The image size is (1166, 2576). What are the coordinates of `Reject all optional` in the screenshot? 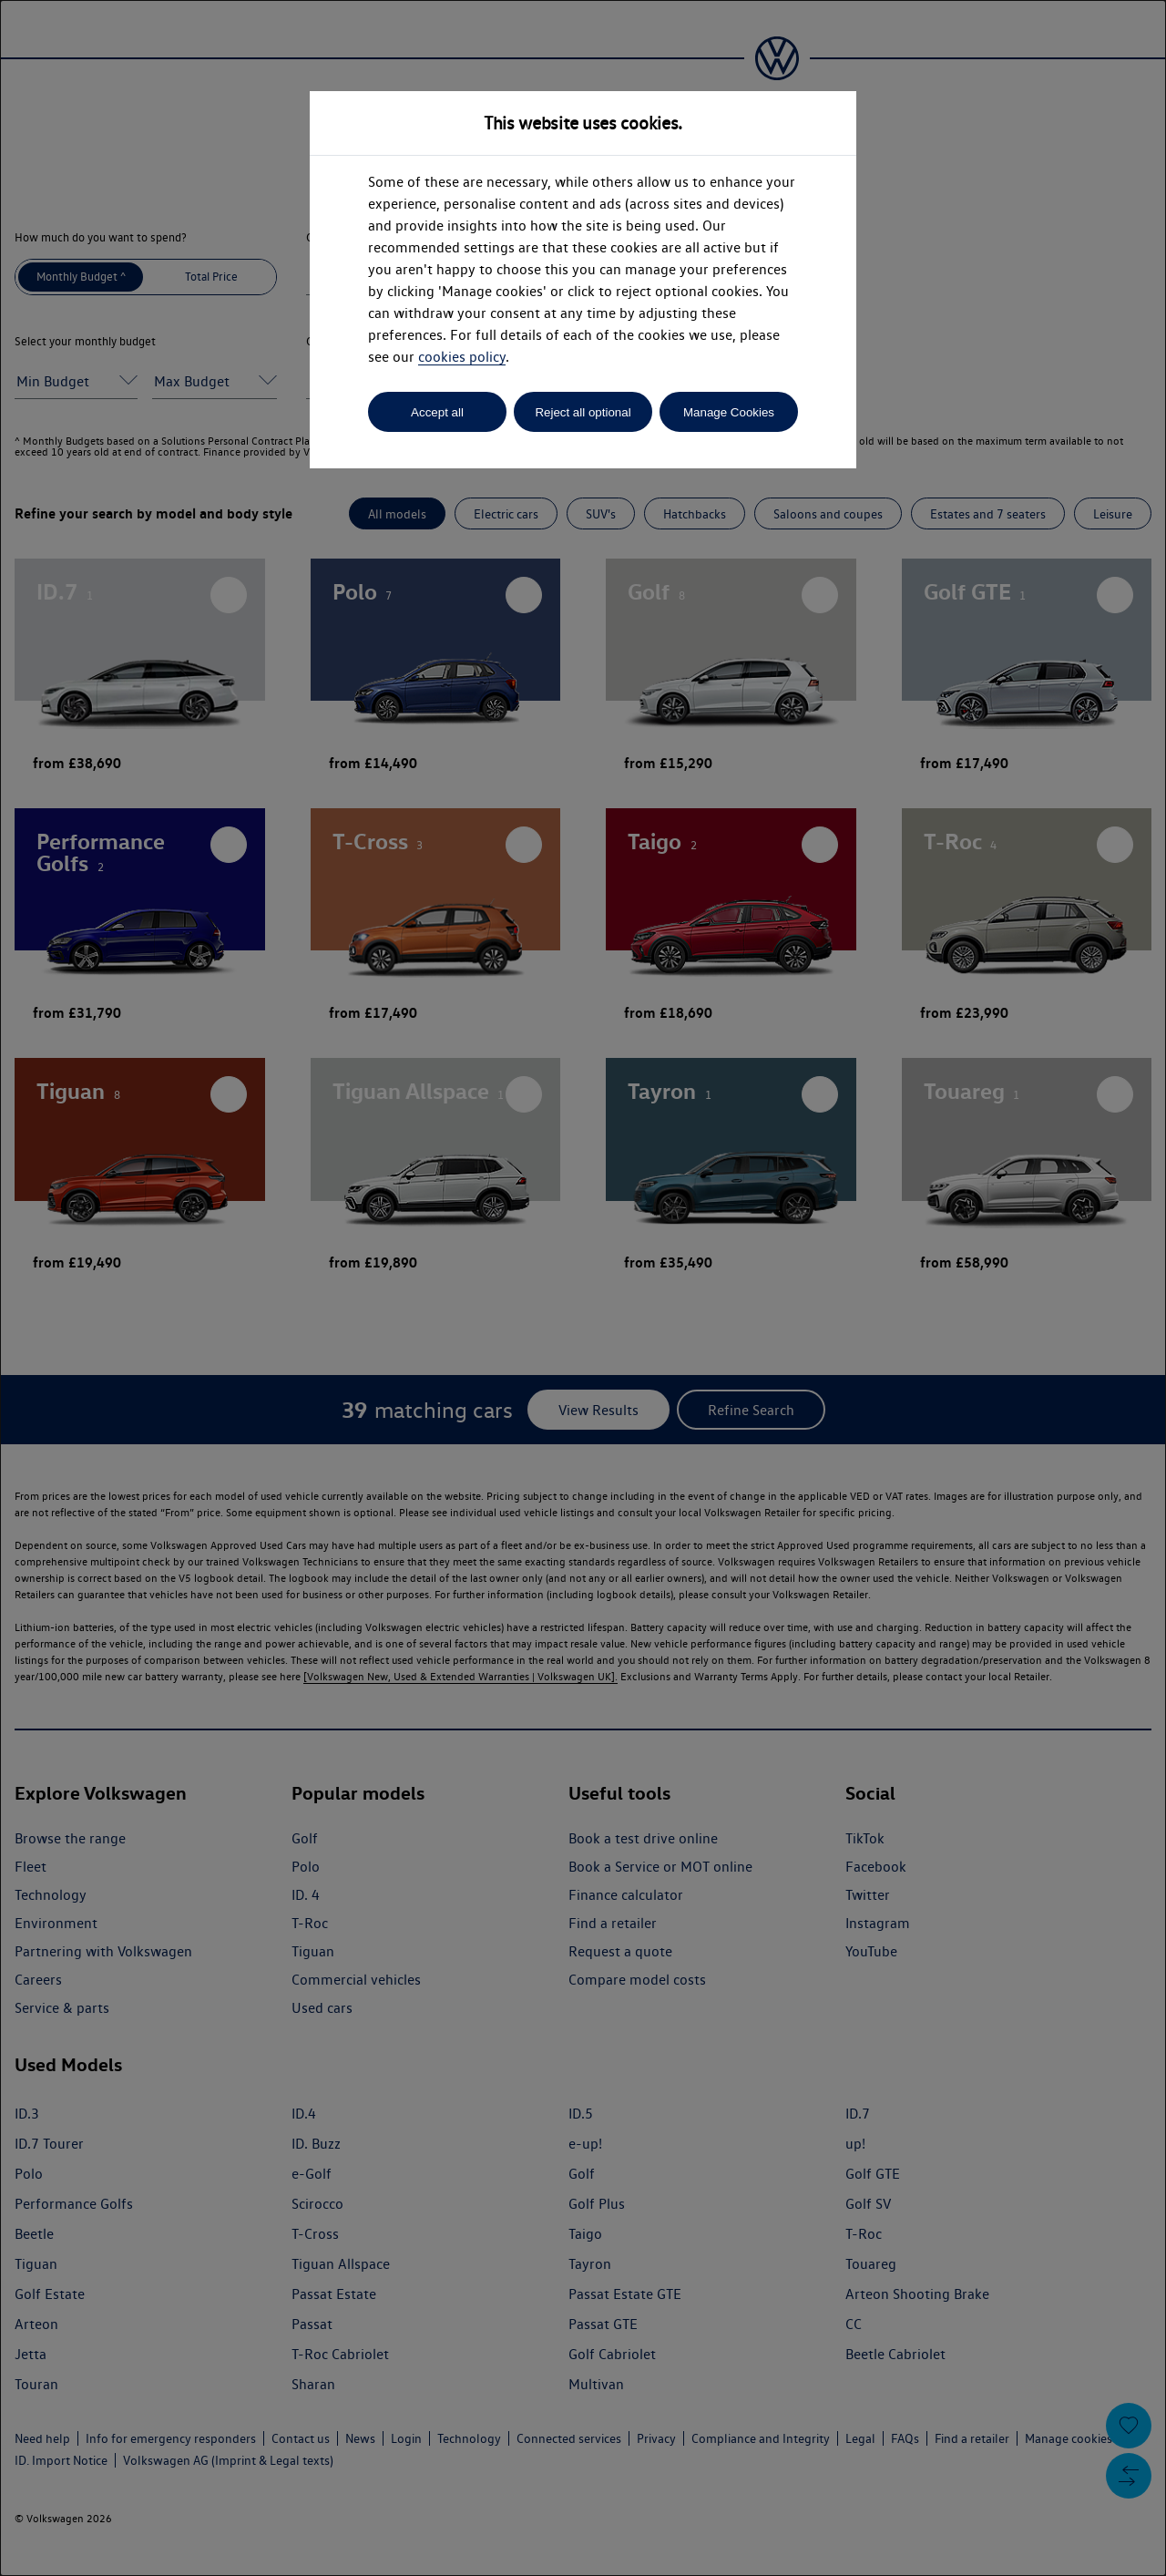 It's located at (582, 412).